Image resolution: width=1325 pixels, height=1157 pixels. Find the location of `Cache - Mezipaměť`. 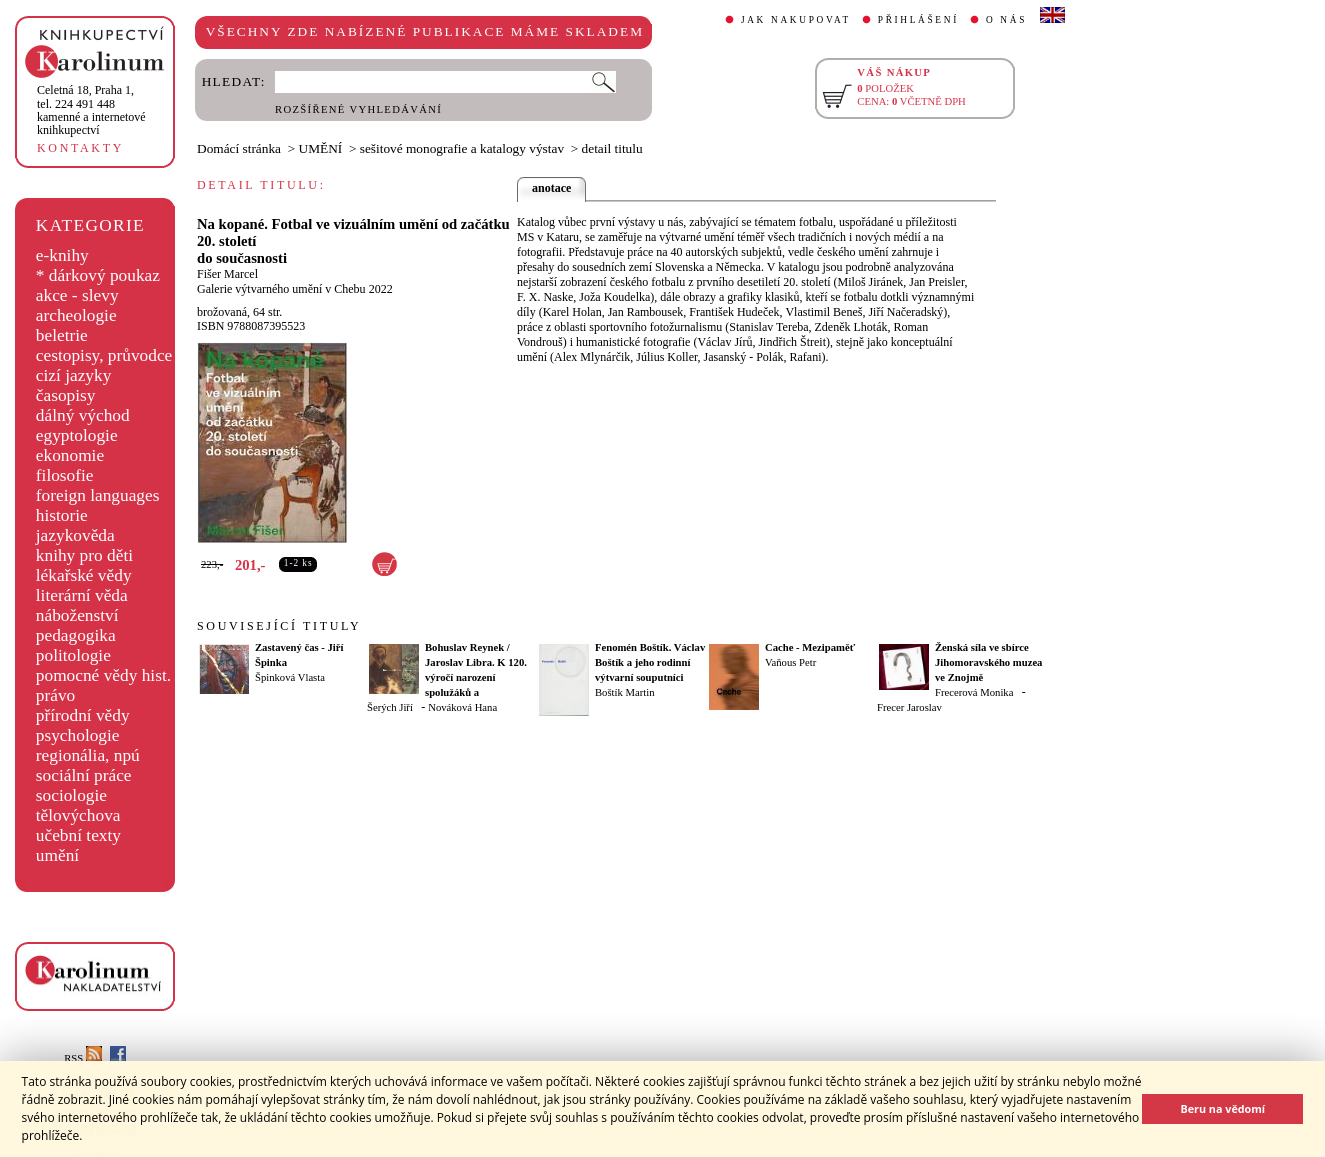

Cache - Mezipaměť is located at coordinates (810, 647).